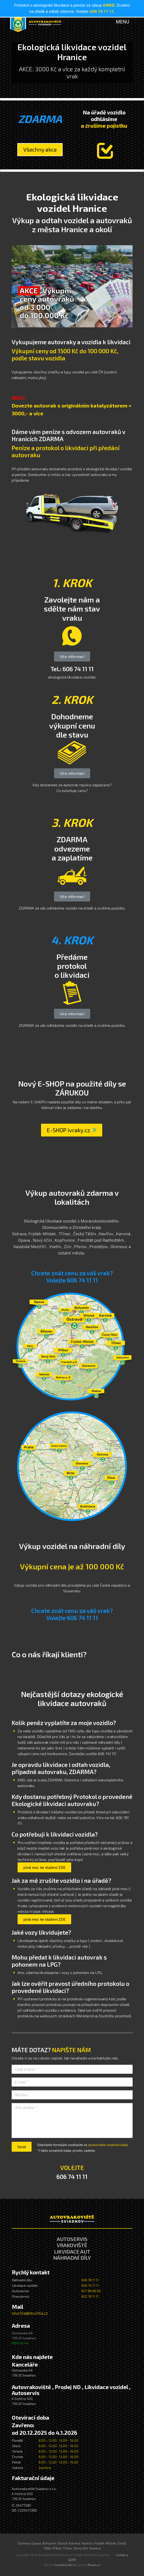 The image size is (144, 2576). What do you see at coordinates (94, 2565) in the screenshot?
I see `Alsan.cz` at bounding box center [94, 2565].